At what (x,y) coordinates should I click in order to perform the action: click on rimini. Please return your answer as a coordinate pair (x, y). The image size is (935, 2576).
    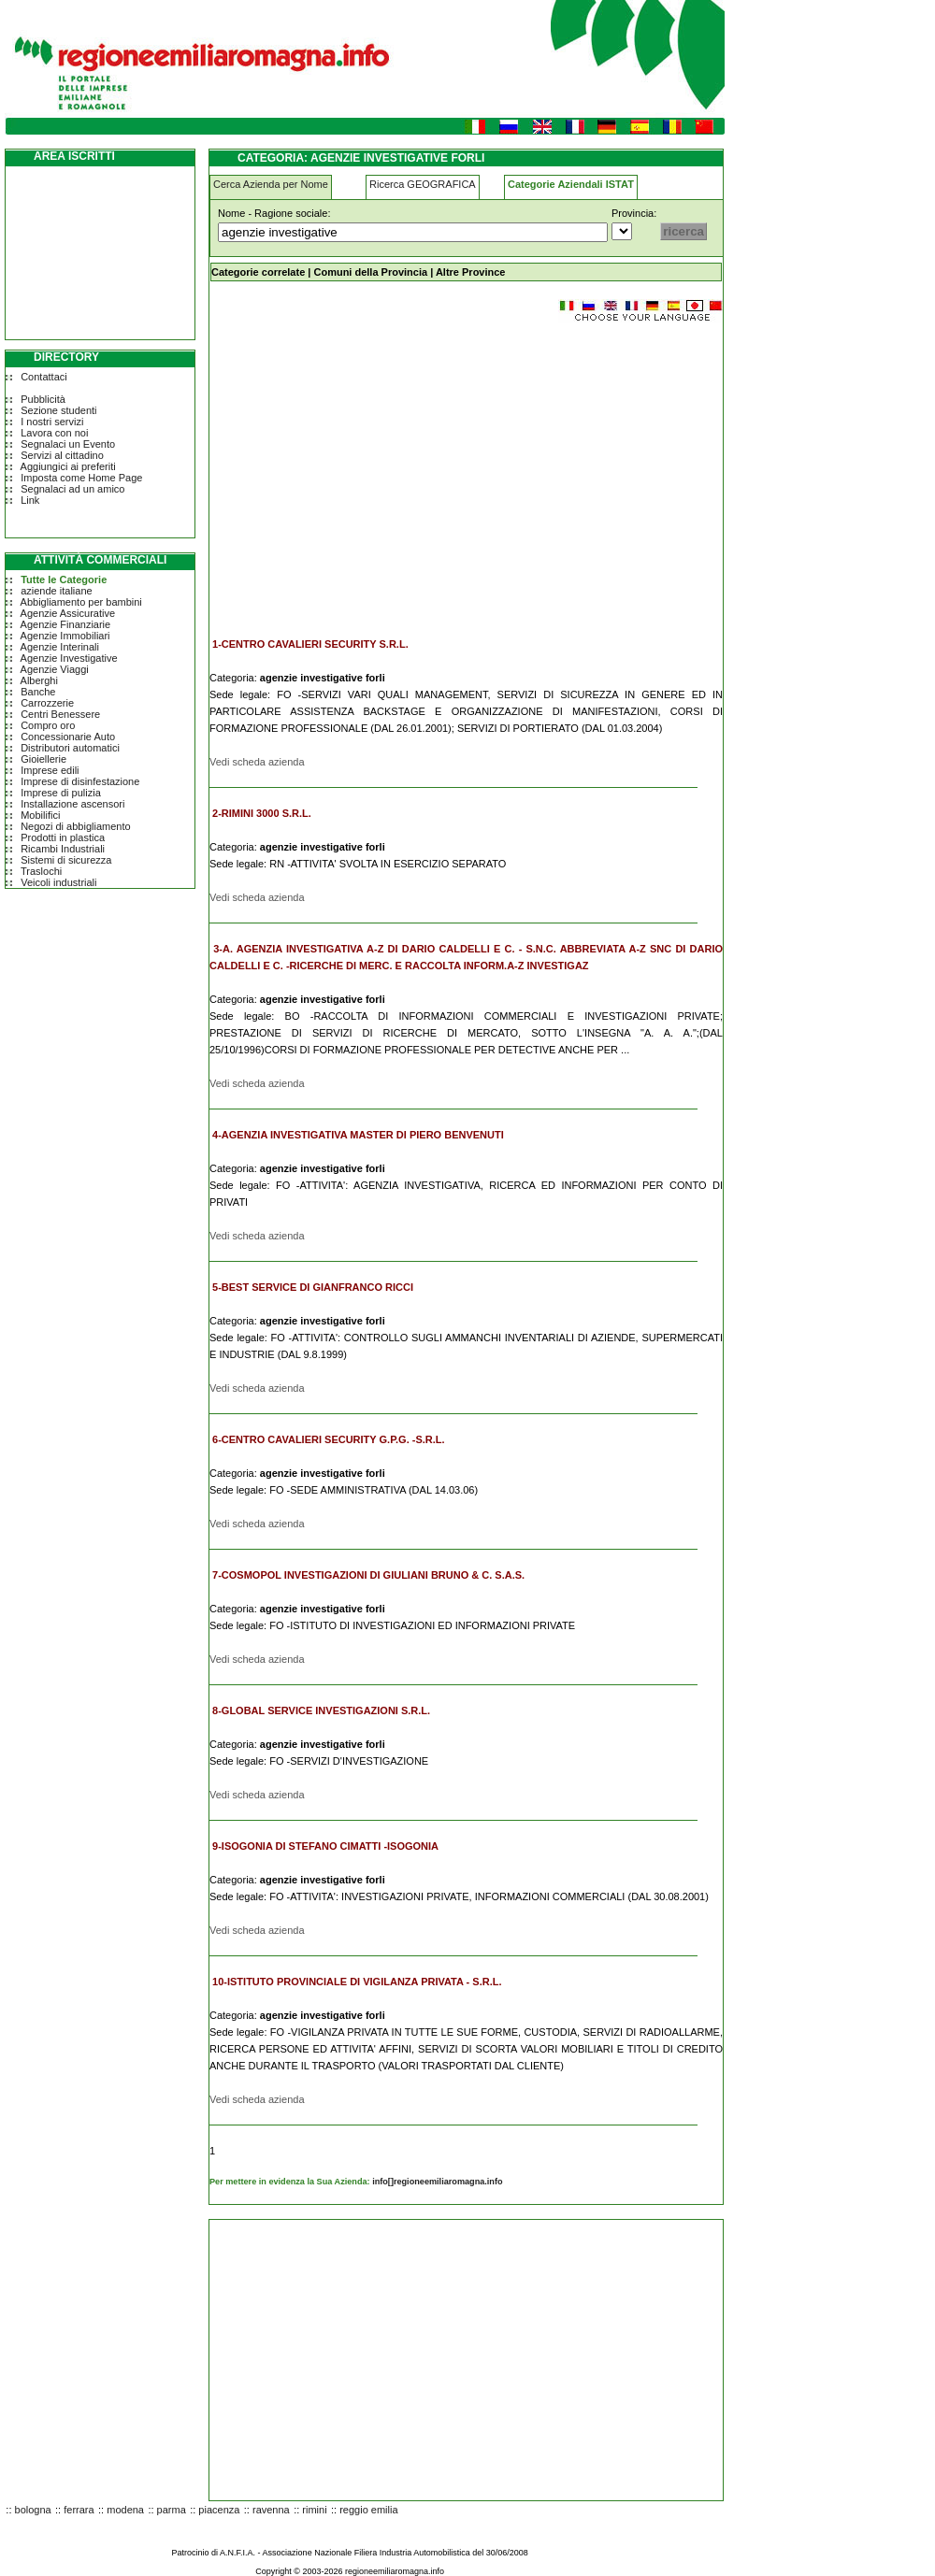
    Looking at the image, I should click on (314, 2509).